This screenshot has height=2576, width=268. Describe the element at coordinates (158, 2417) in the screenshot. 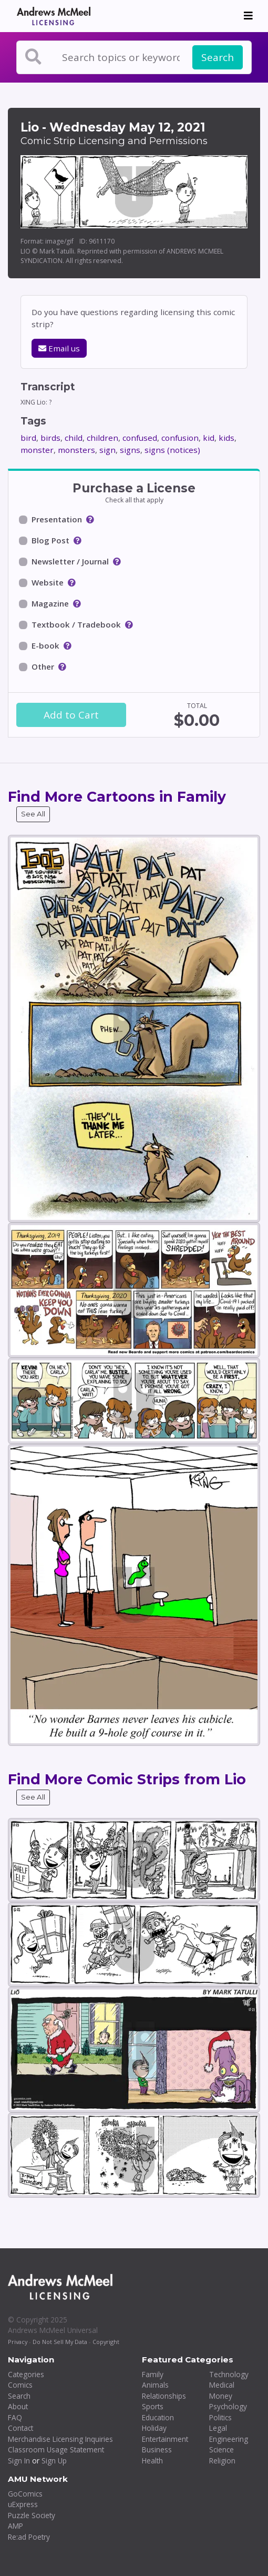

I see `Education` at that location.